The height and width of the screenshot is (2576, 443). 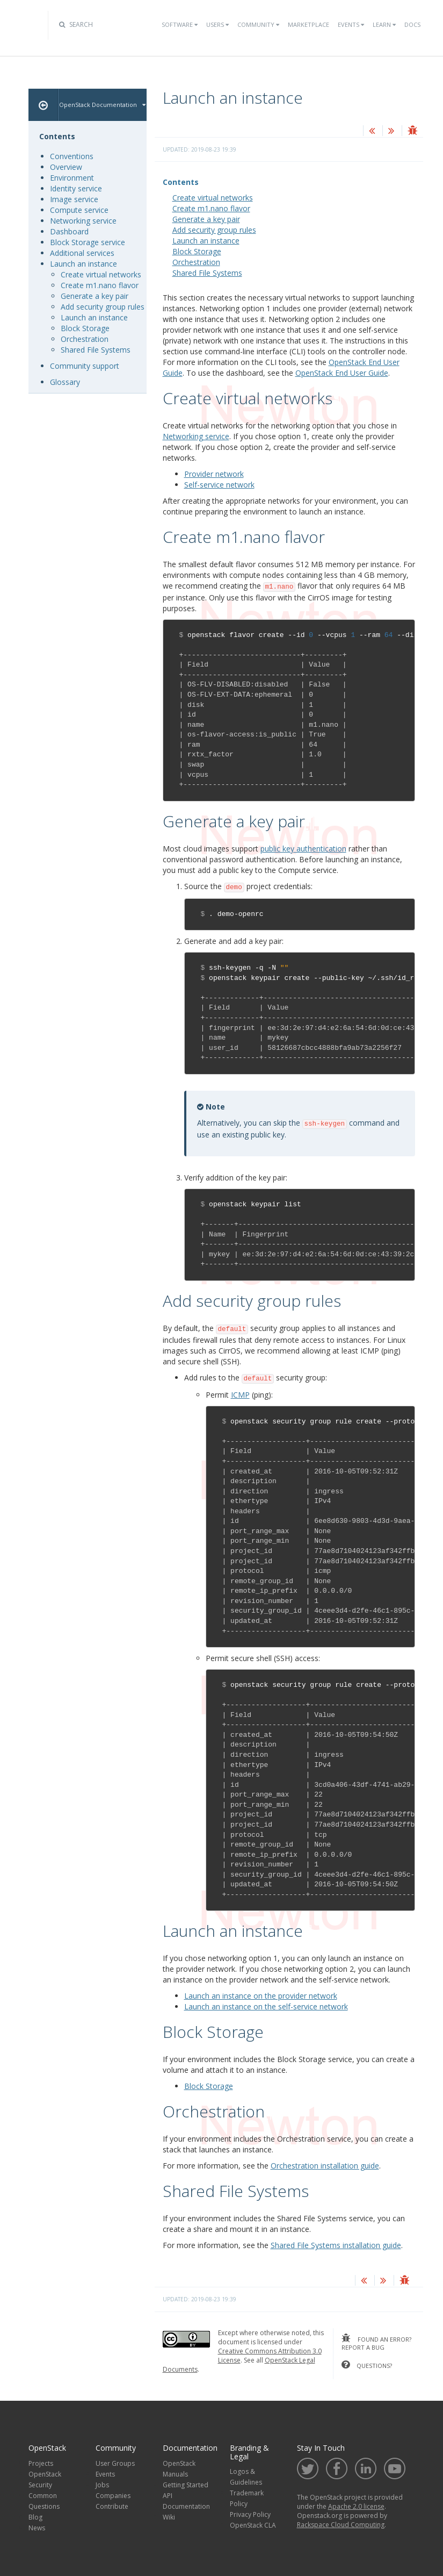 I want to click on Networking service, so click(x=83, y=221).